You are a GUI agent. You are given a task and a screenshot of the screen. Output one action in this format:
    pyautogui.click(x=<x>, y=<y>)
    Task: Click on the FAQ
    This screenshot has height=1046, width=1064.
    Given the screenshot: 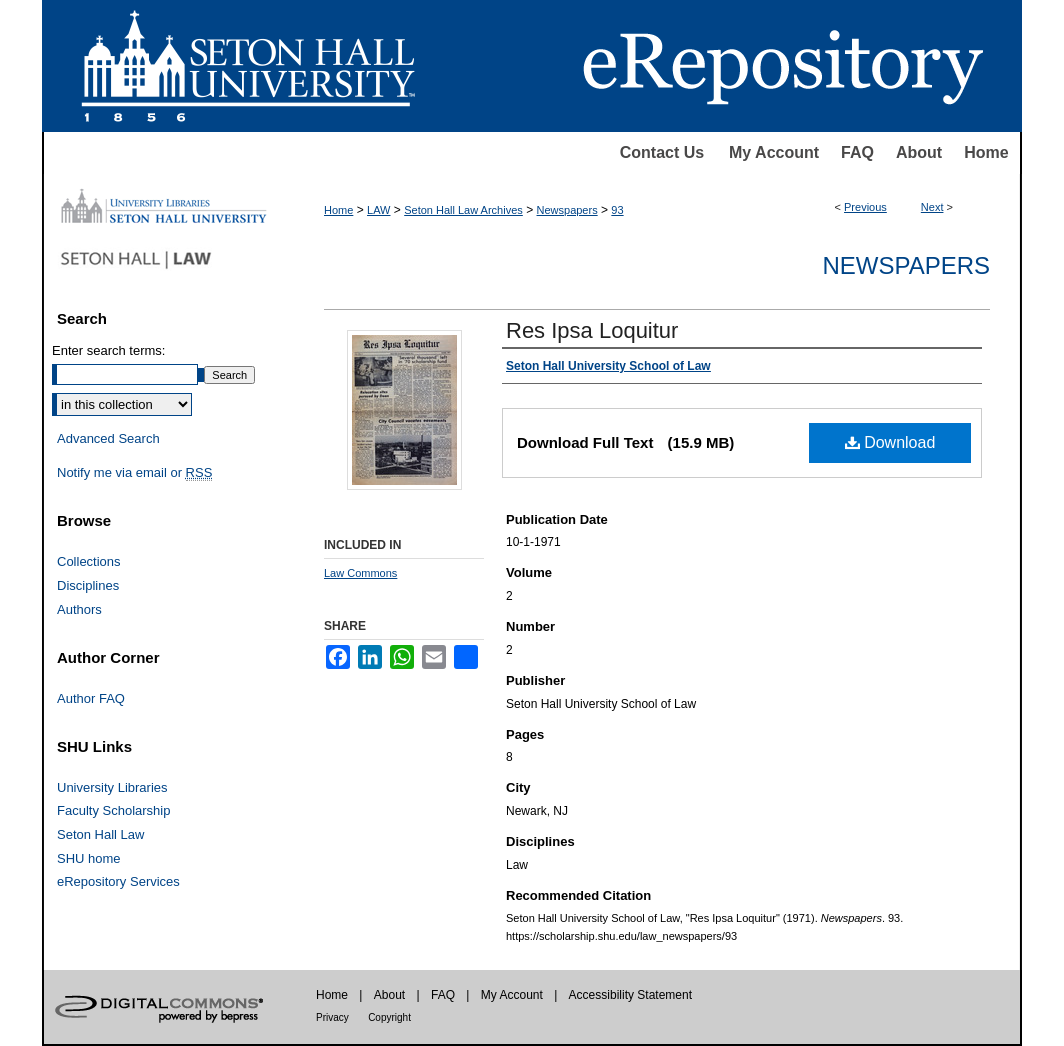 What is the action you would take?
    pyautogui.click(x=857, y=152)
    